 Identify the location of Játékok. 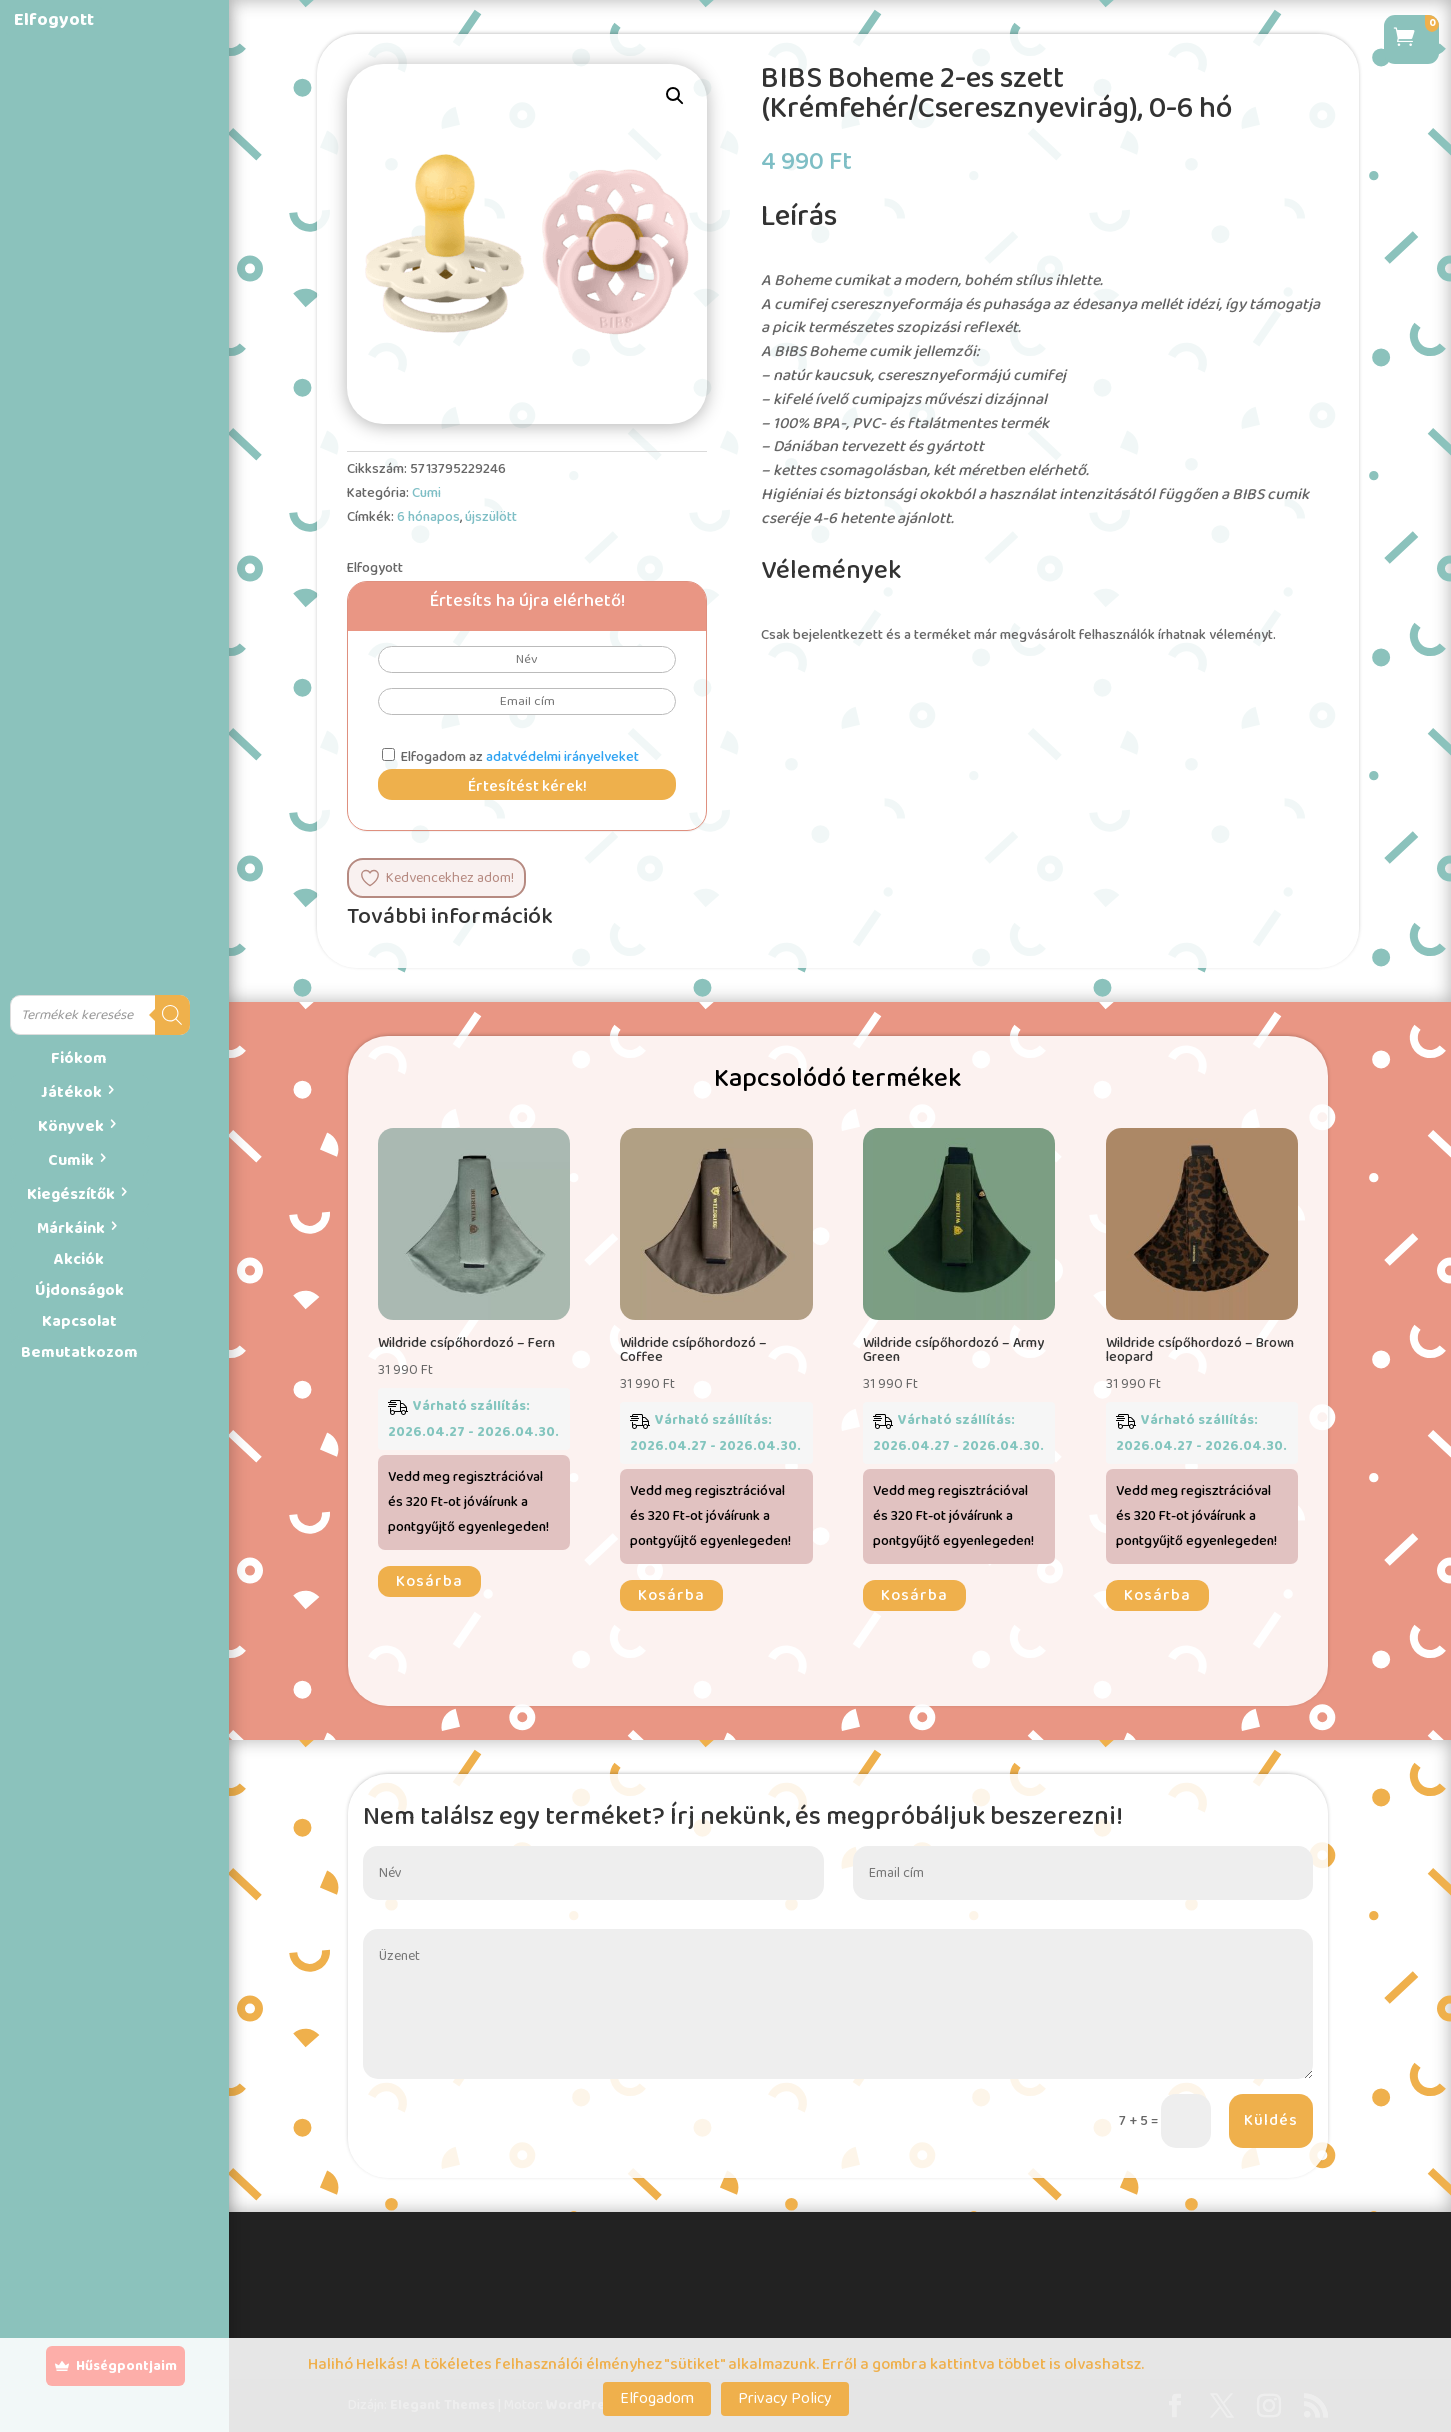
(71, 1092).